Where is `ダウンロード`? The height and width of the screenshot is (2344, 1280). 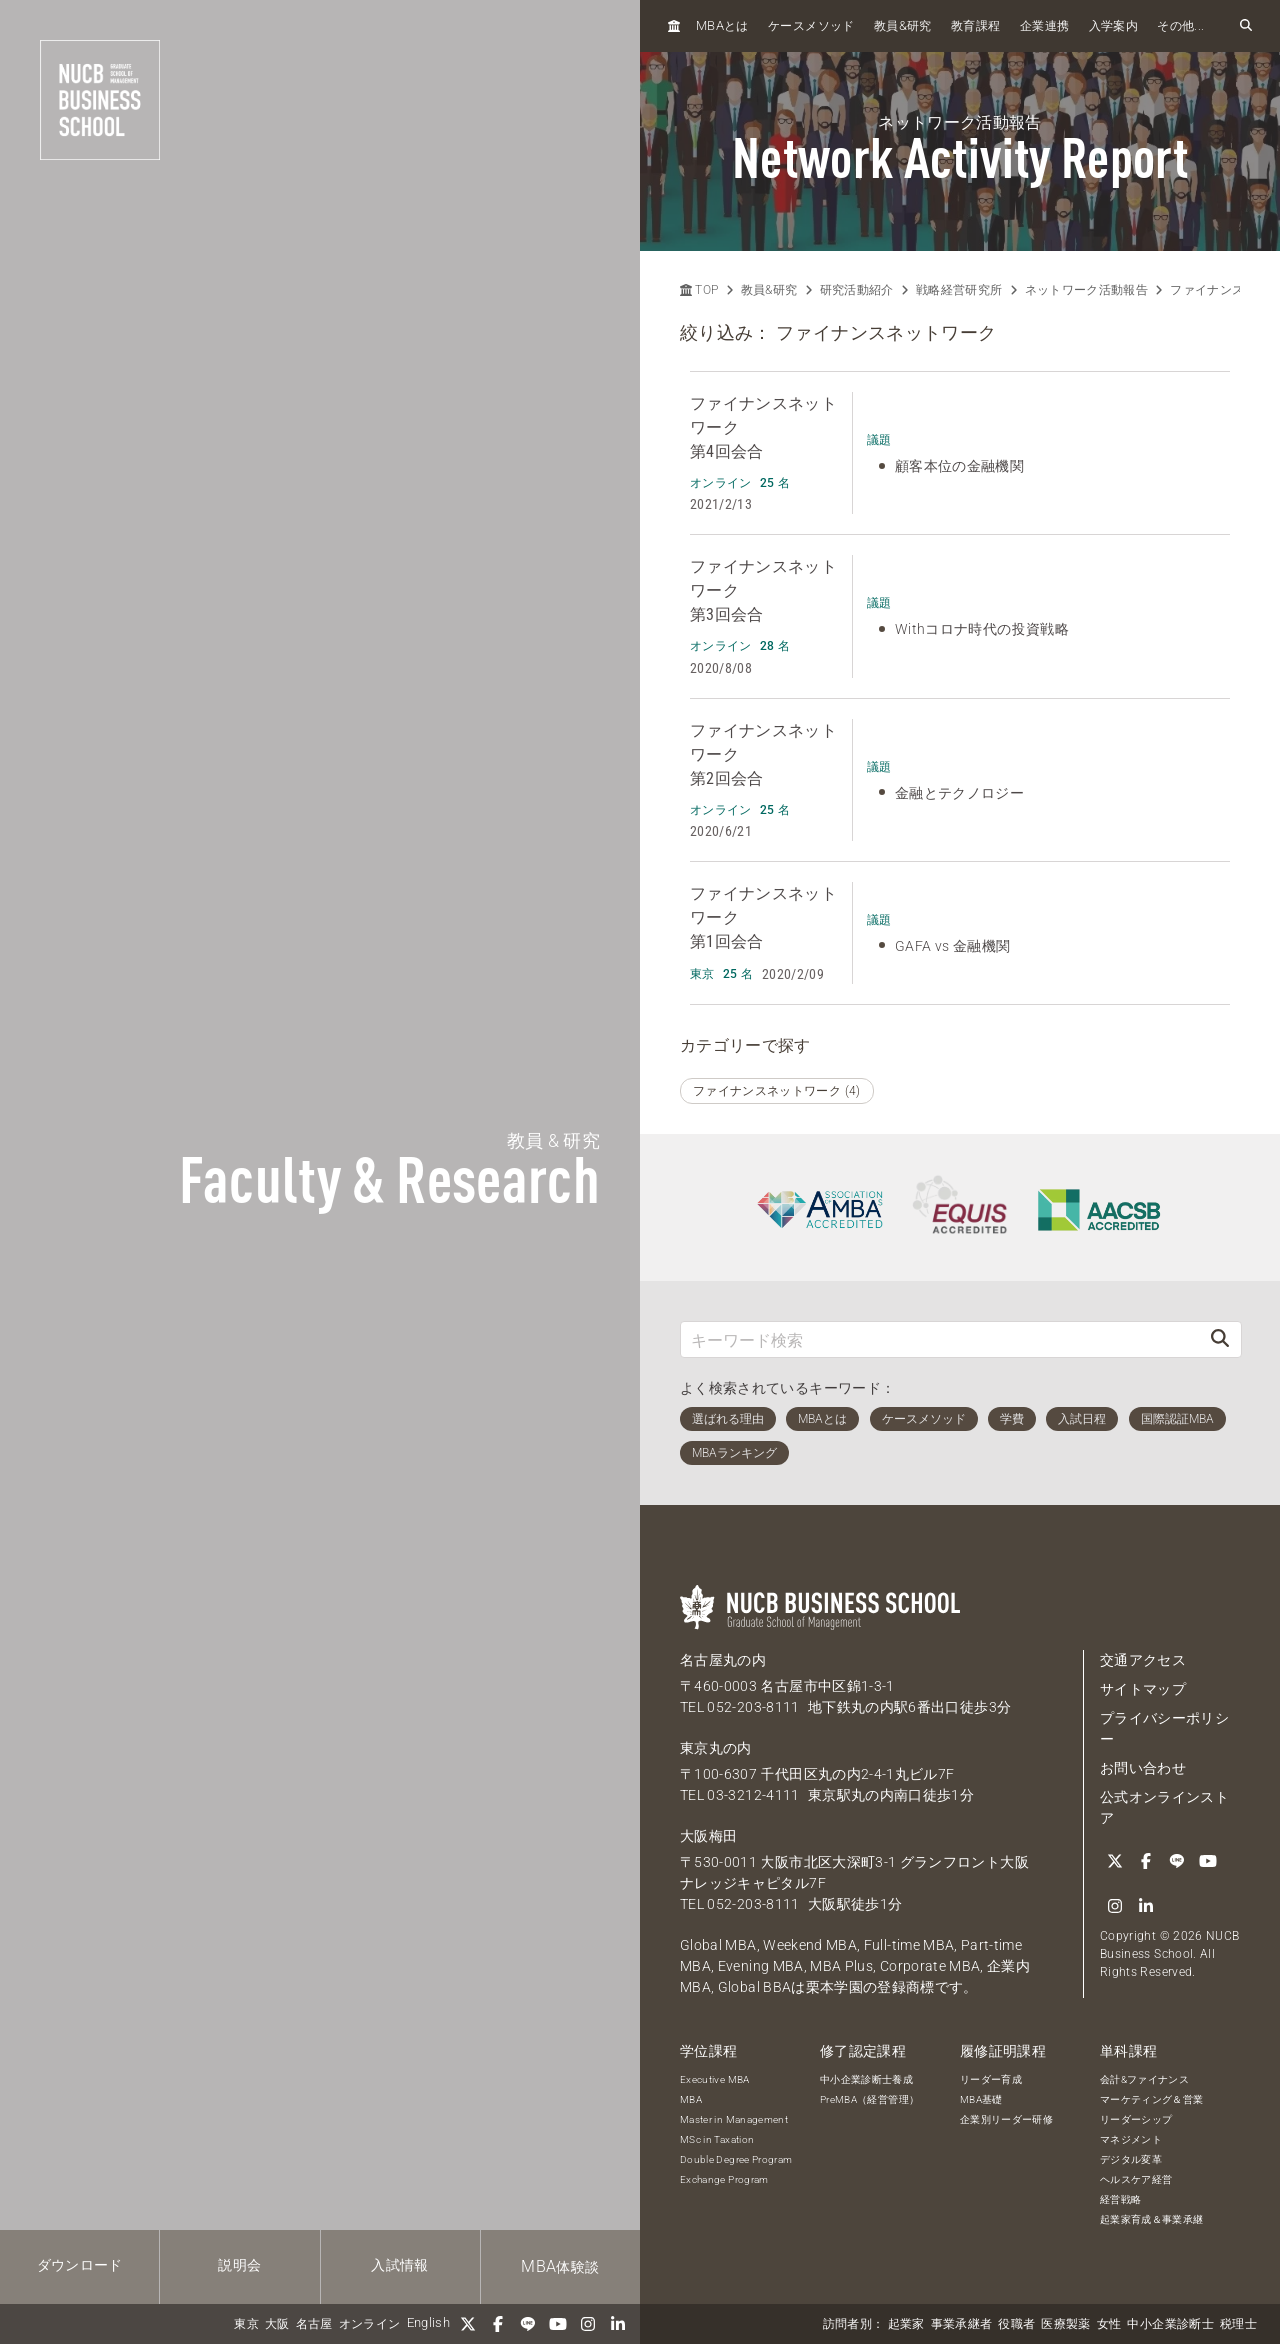
ダウンロード is located at coordinates (80, 2265).